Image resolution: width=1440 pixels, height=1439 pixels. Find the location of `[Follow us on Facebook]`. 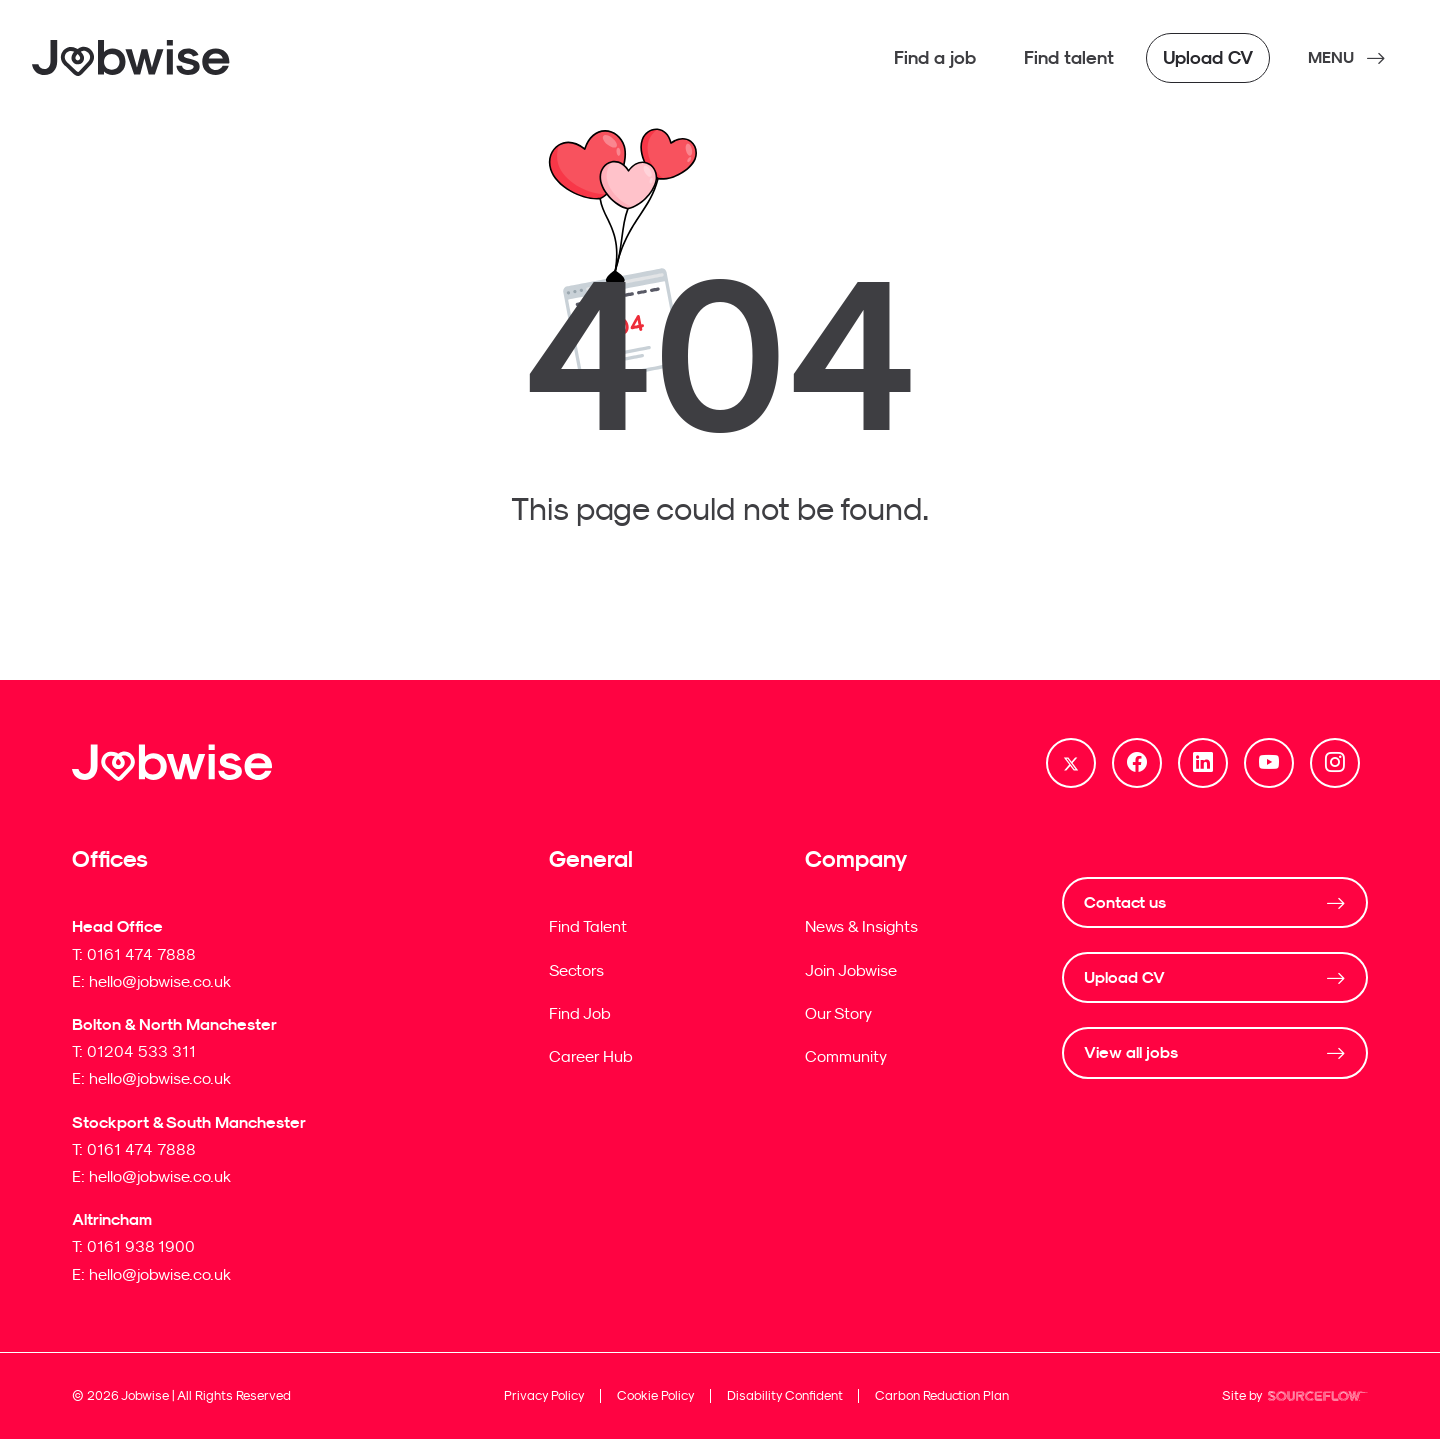

[Follow us on Facebook] is located at coordinates (1137, 763).